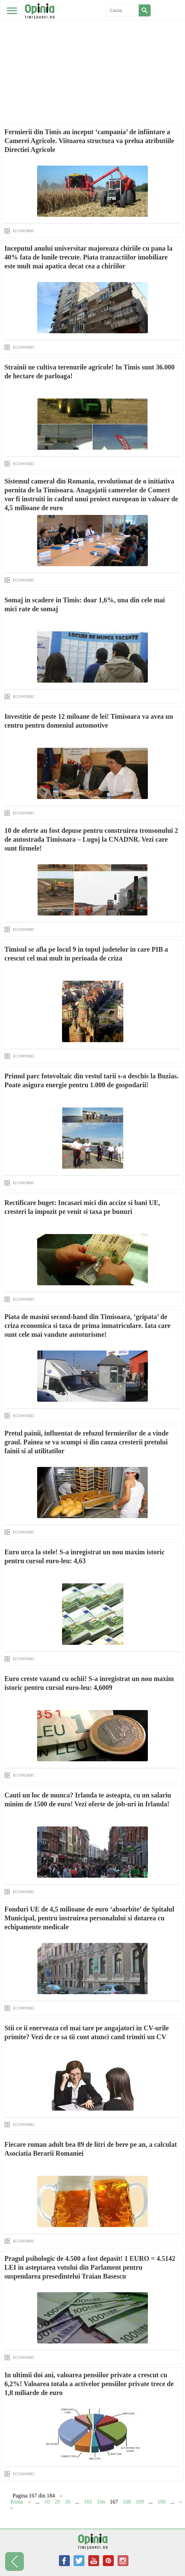 This screenshot has width=185, height=2576. I want to click on « [Previous Page], so click(29, 2502).